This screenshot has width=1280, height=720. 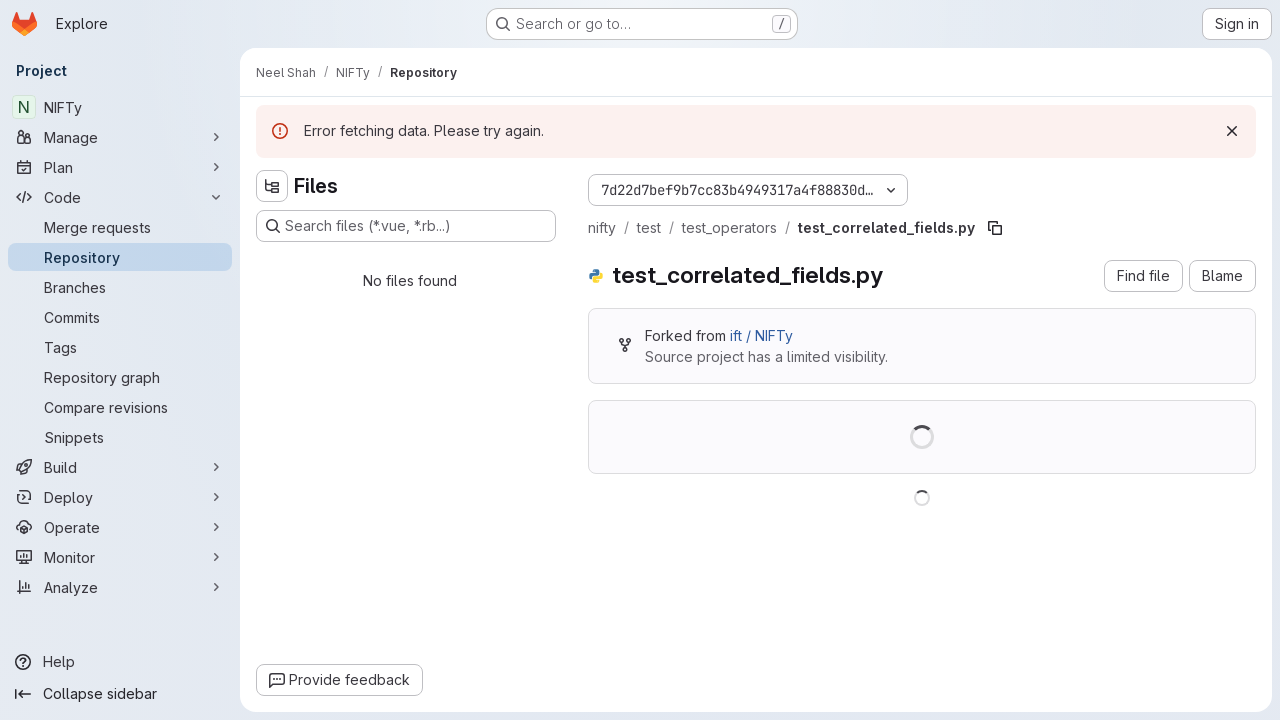 I want to click on [Search files (*.vue, *.rb...)], so click(x=406, y=226).